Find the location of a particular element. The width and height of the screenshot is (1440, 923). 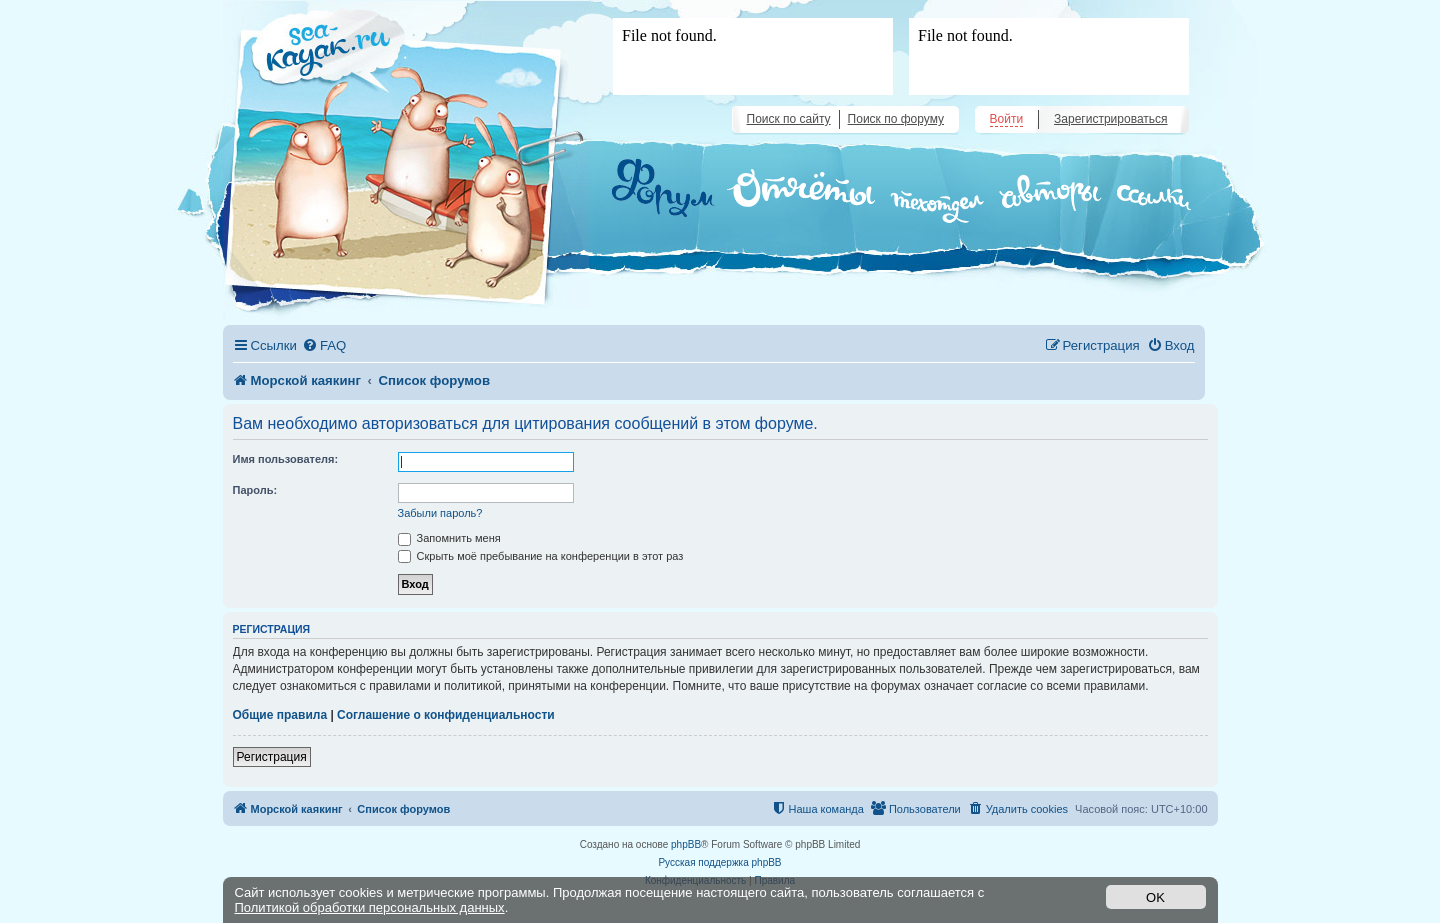

Поиск по сайту is located at coordinates (789, 119).